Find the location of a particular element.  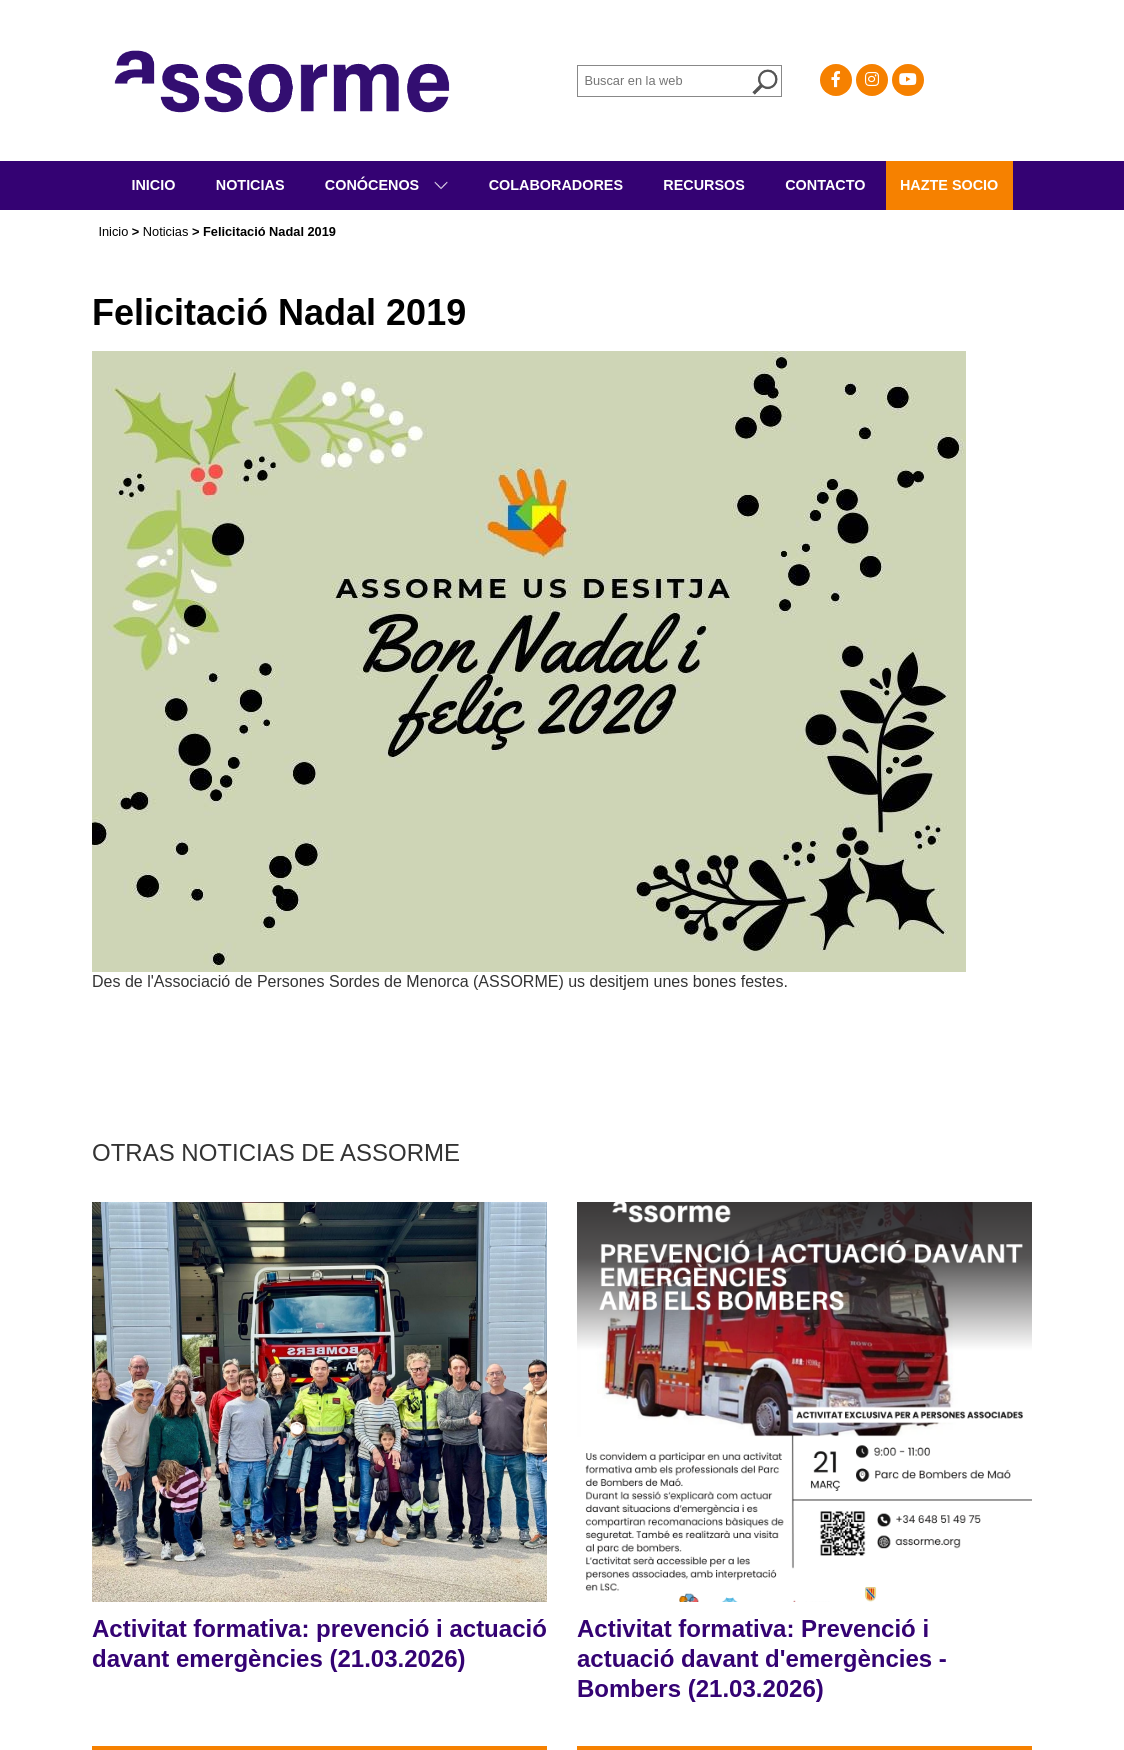

Inicio is located at coordinates (153, 185).